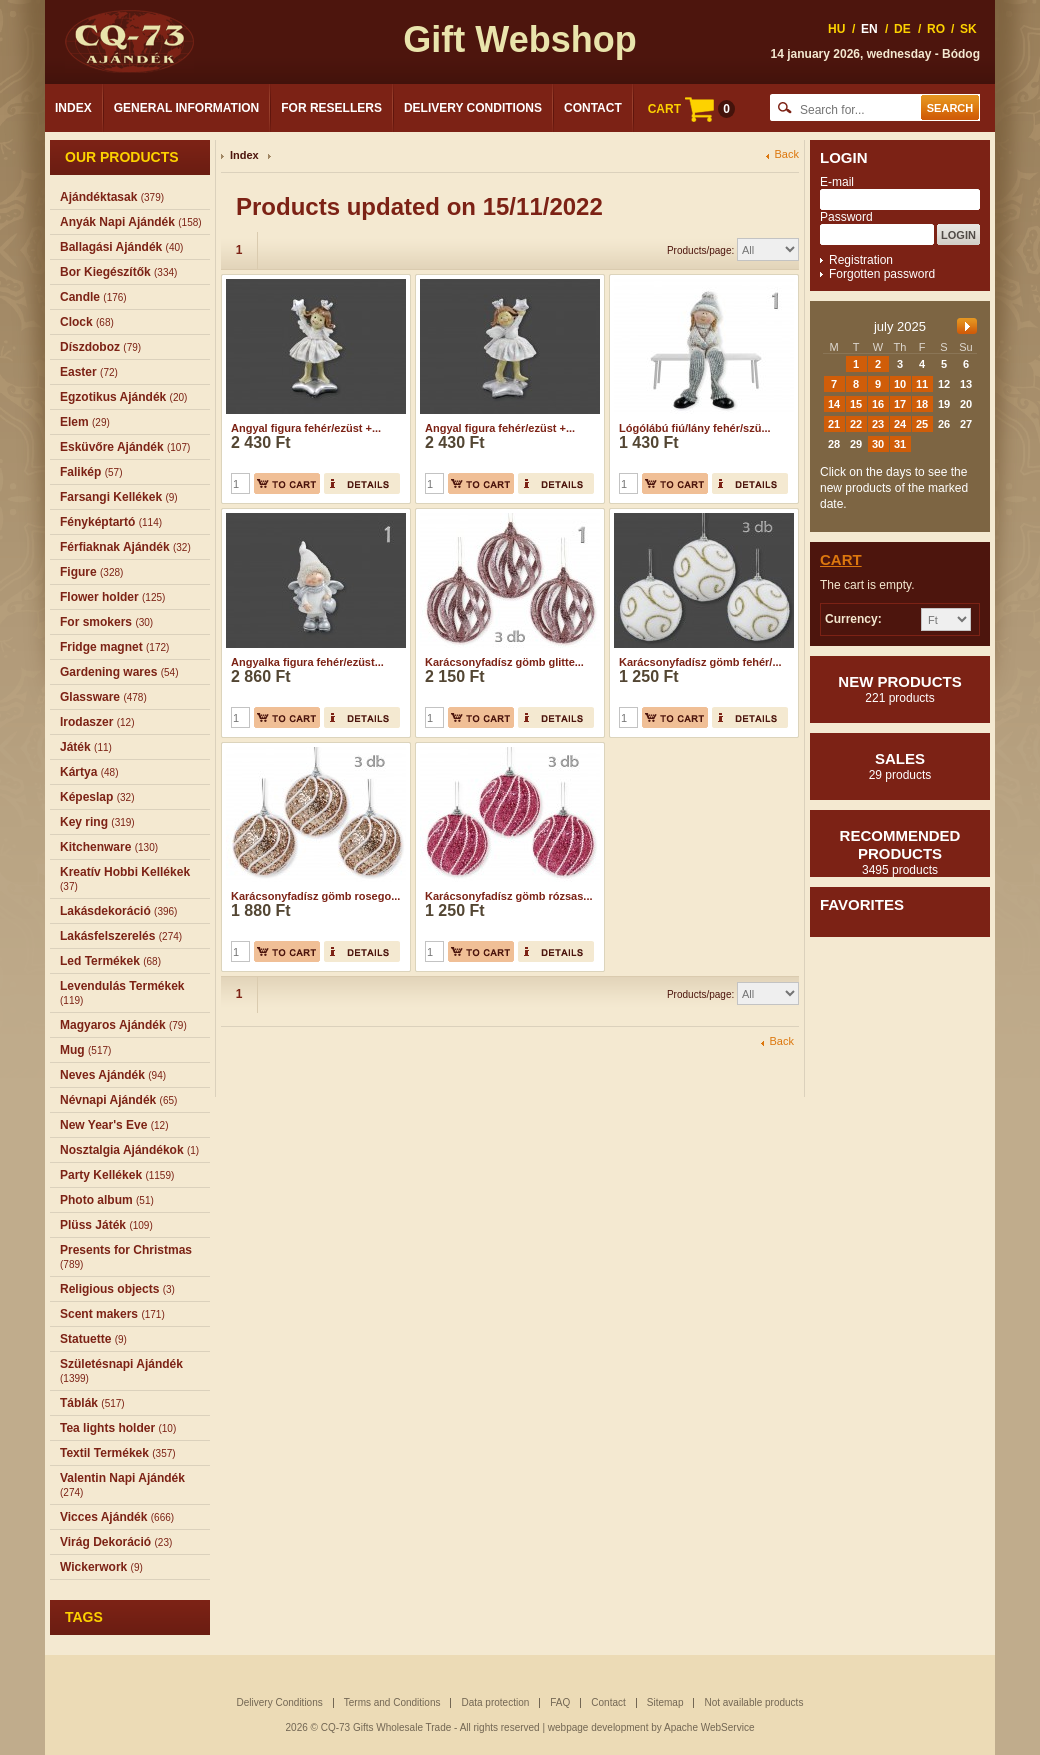  I want to click on 23, so click(878, 424).